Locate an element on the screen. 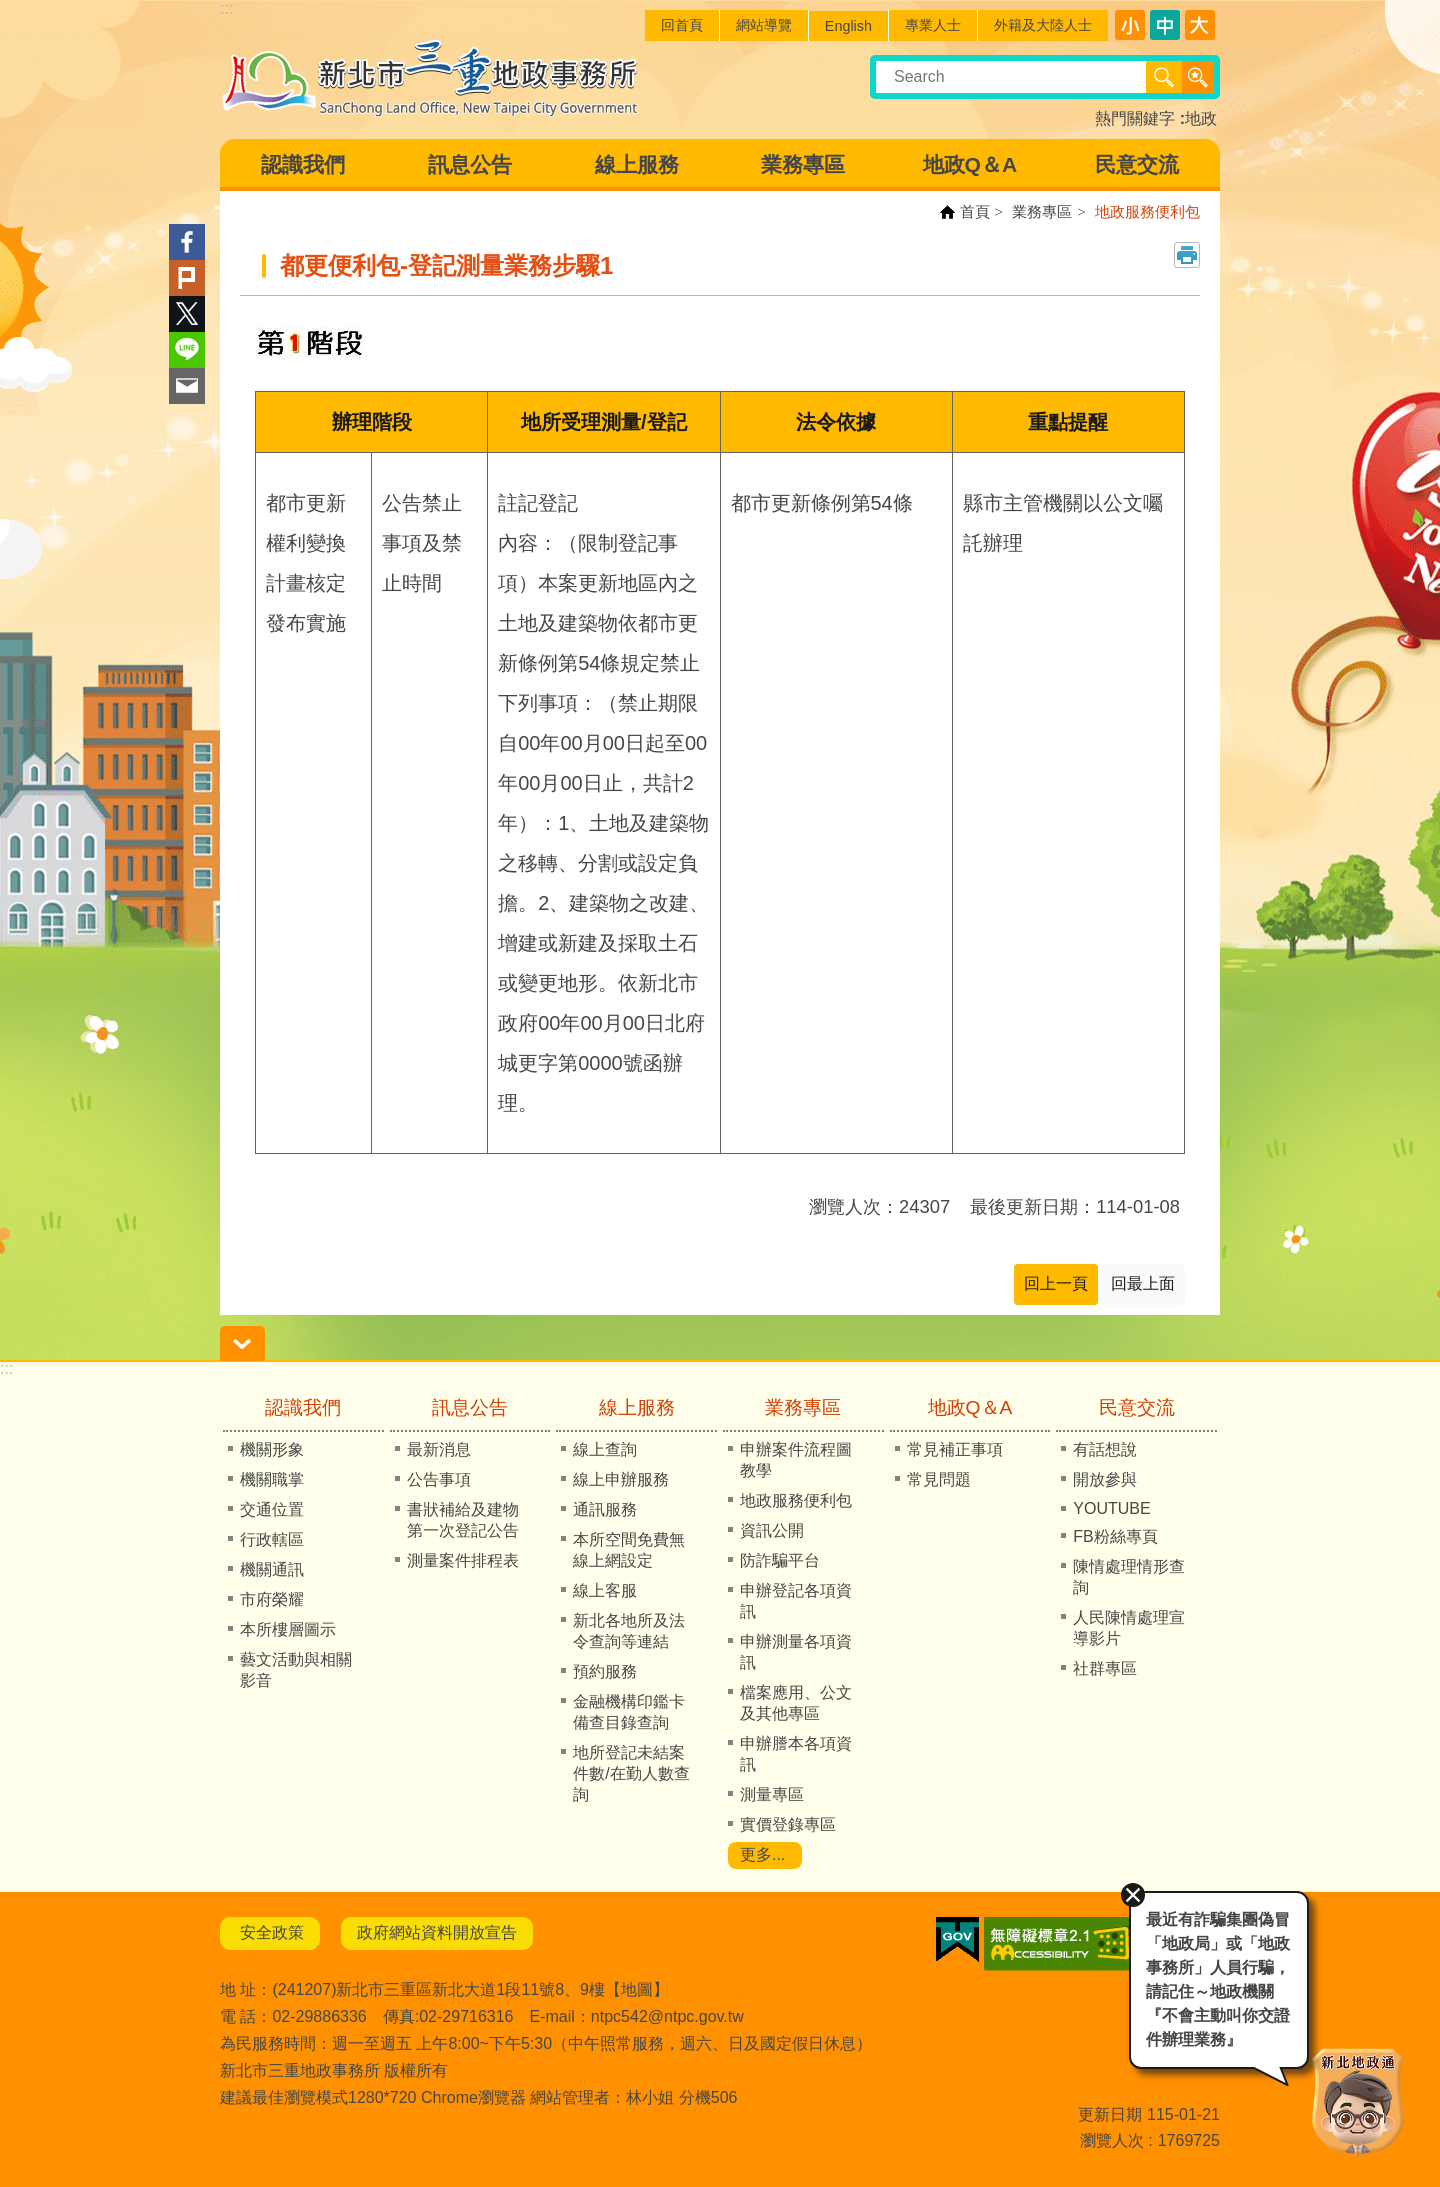  回首頁 is located at coordinates (682, 25).